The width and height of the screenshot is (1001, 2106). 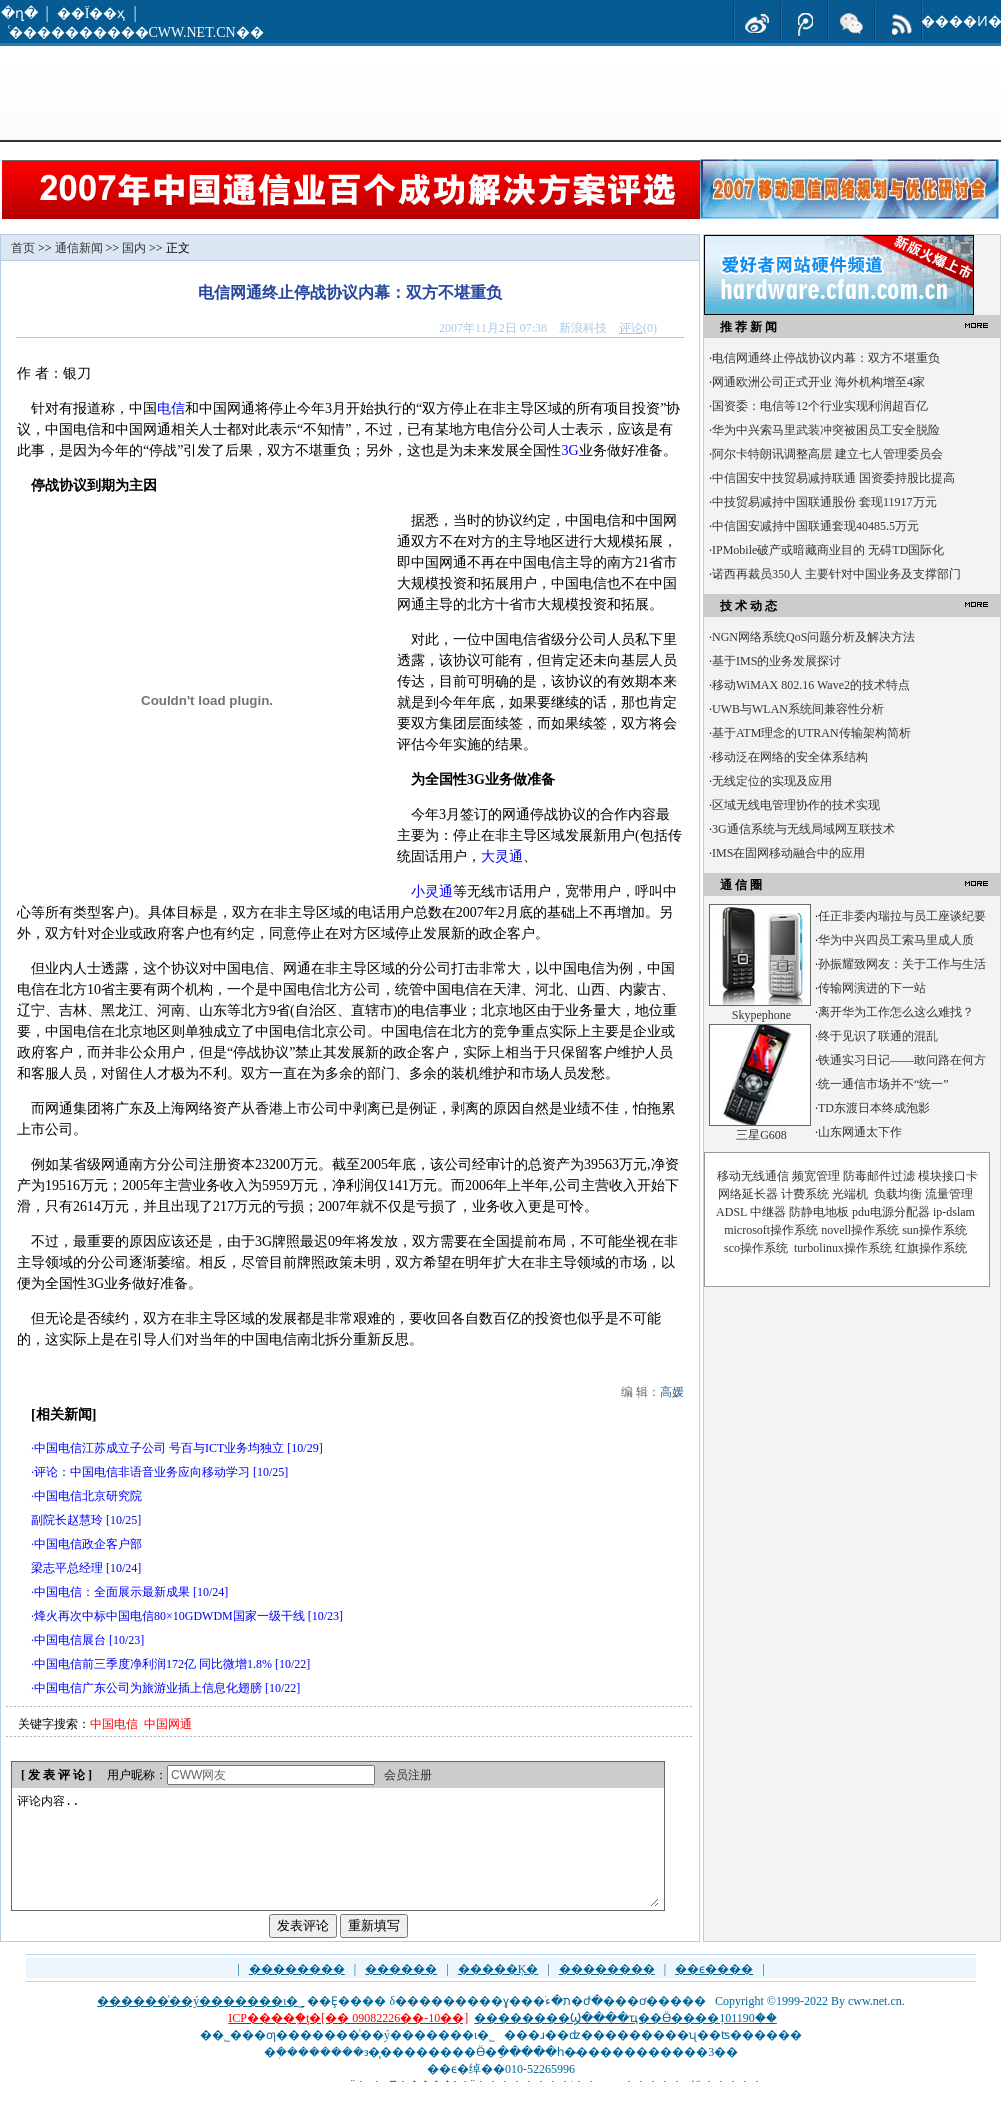 I want to click on turbolinux操作系统, so click(x=843, y=1248).